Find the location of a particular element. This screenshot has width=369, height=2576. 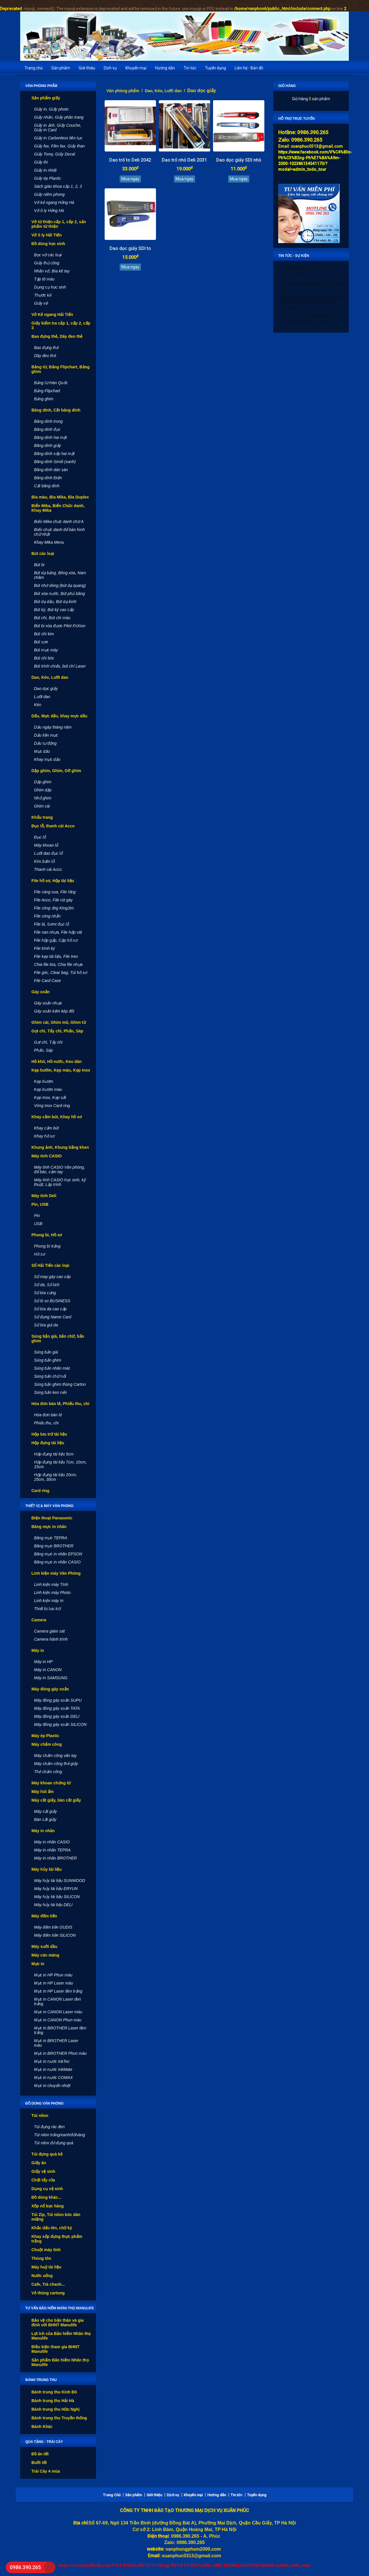

Kẹp Inox, Kẹp sắt is located at coordinates (50, 1097).